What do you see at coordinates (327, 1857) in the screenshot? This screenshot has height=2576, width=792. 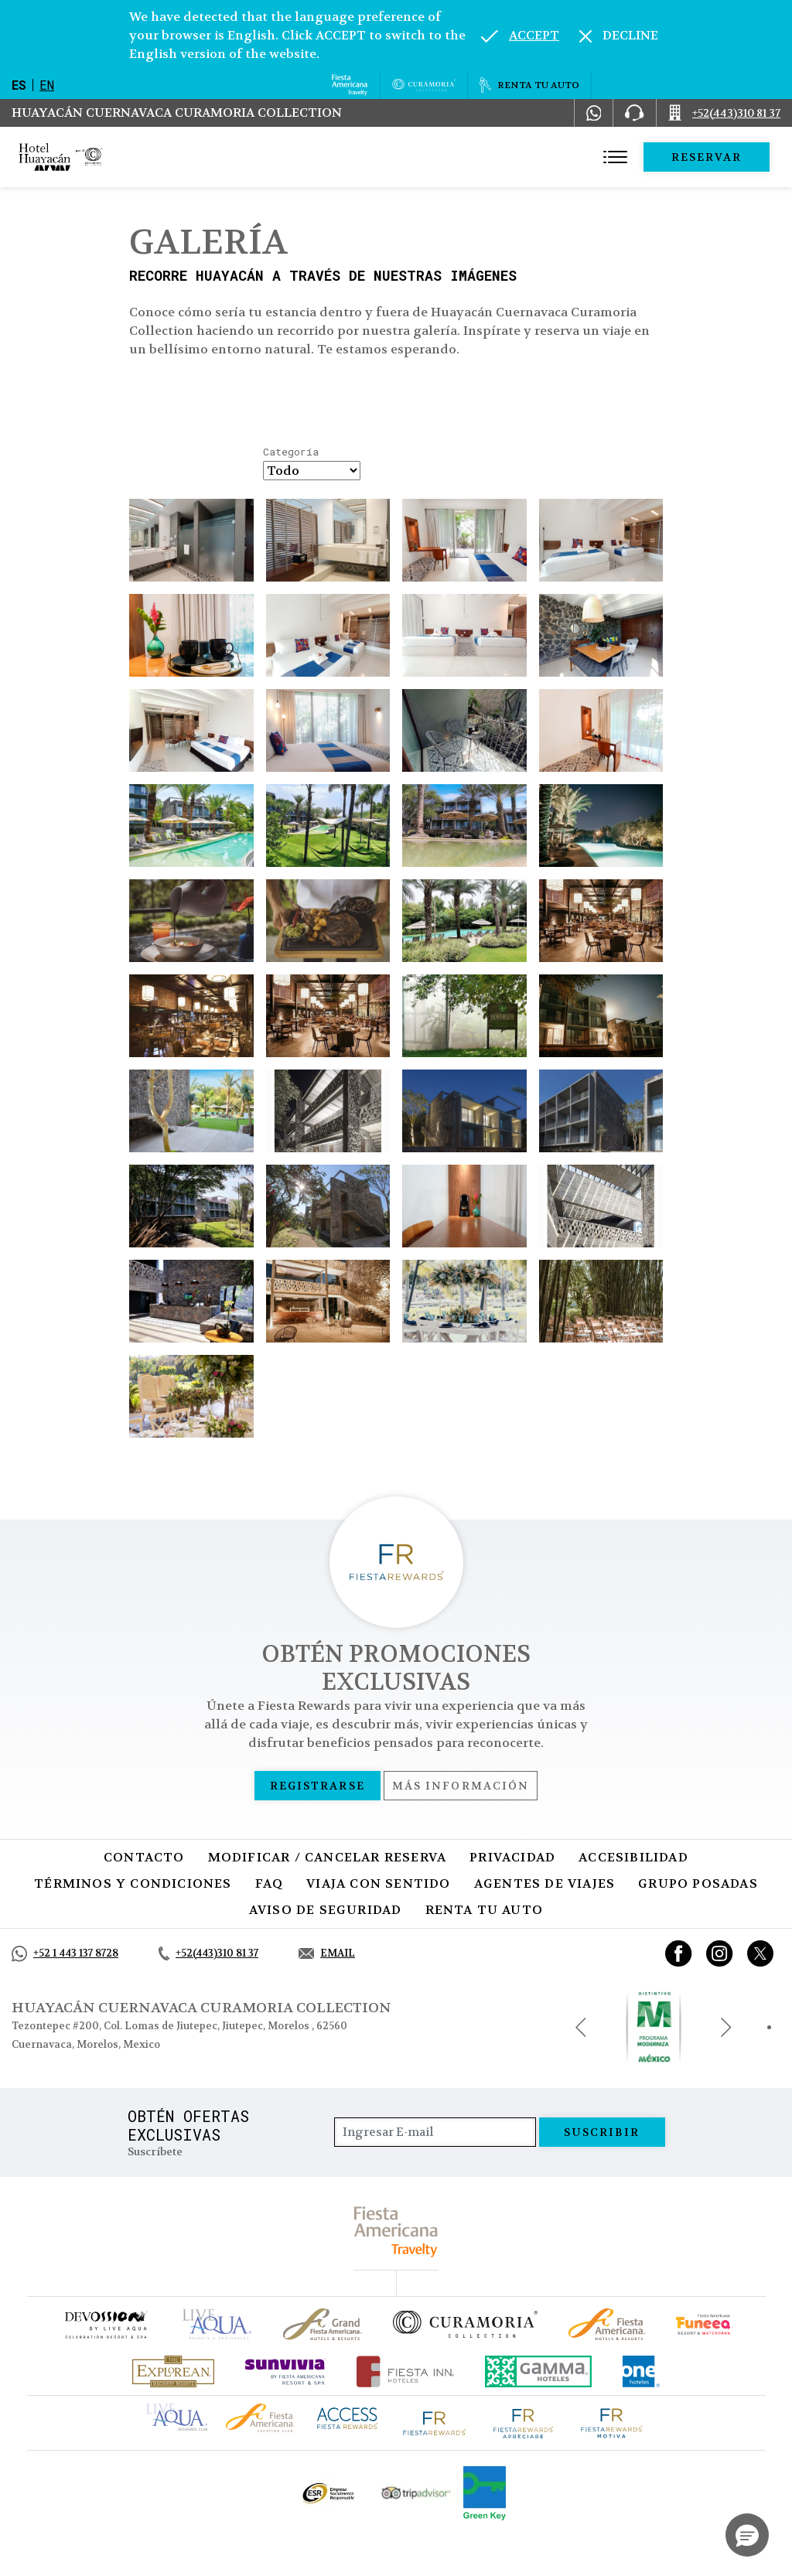 I see `MODIFICAR / CANCELAR RESERVA` at bounding box center [327, 1857].